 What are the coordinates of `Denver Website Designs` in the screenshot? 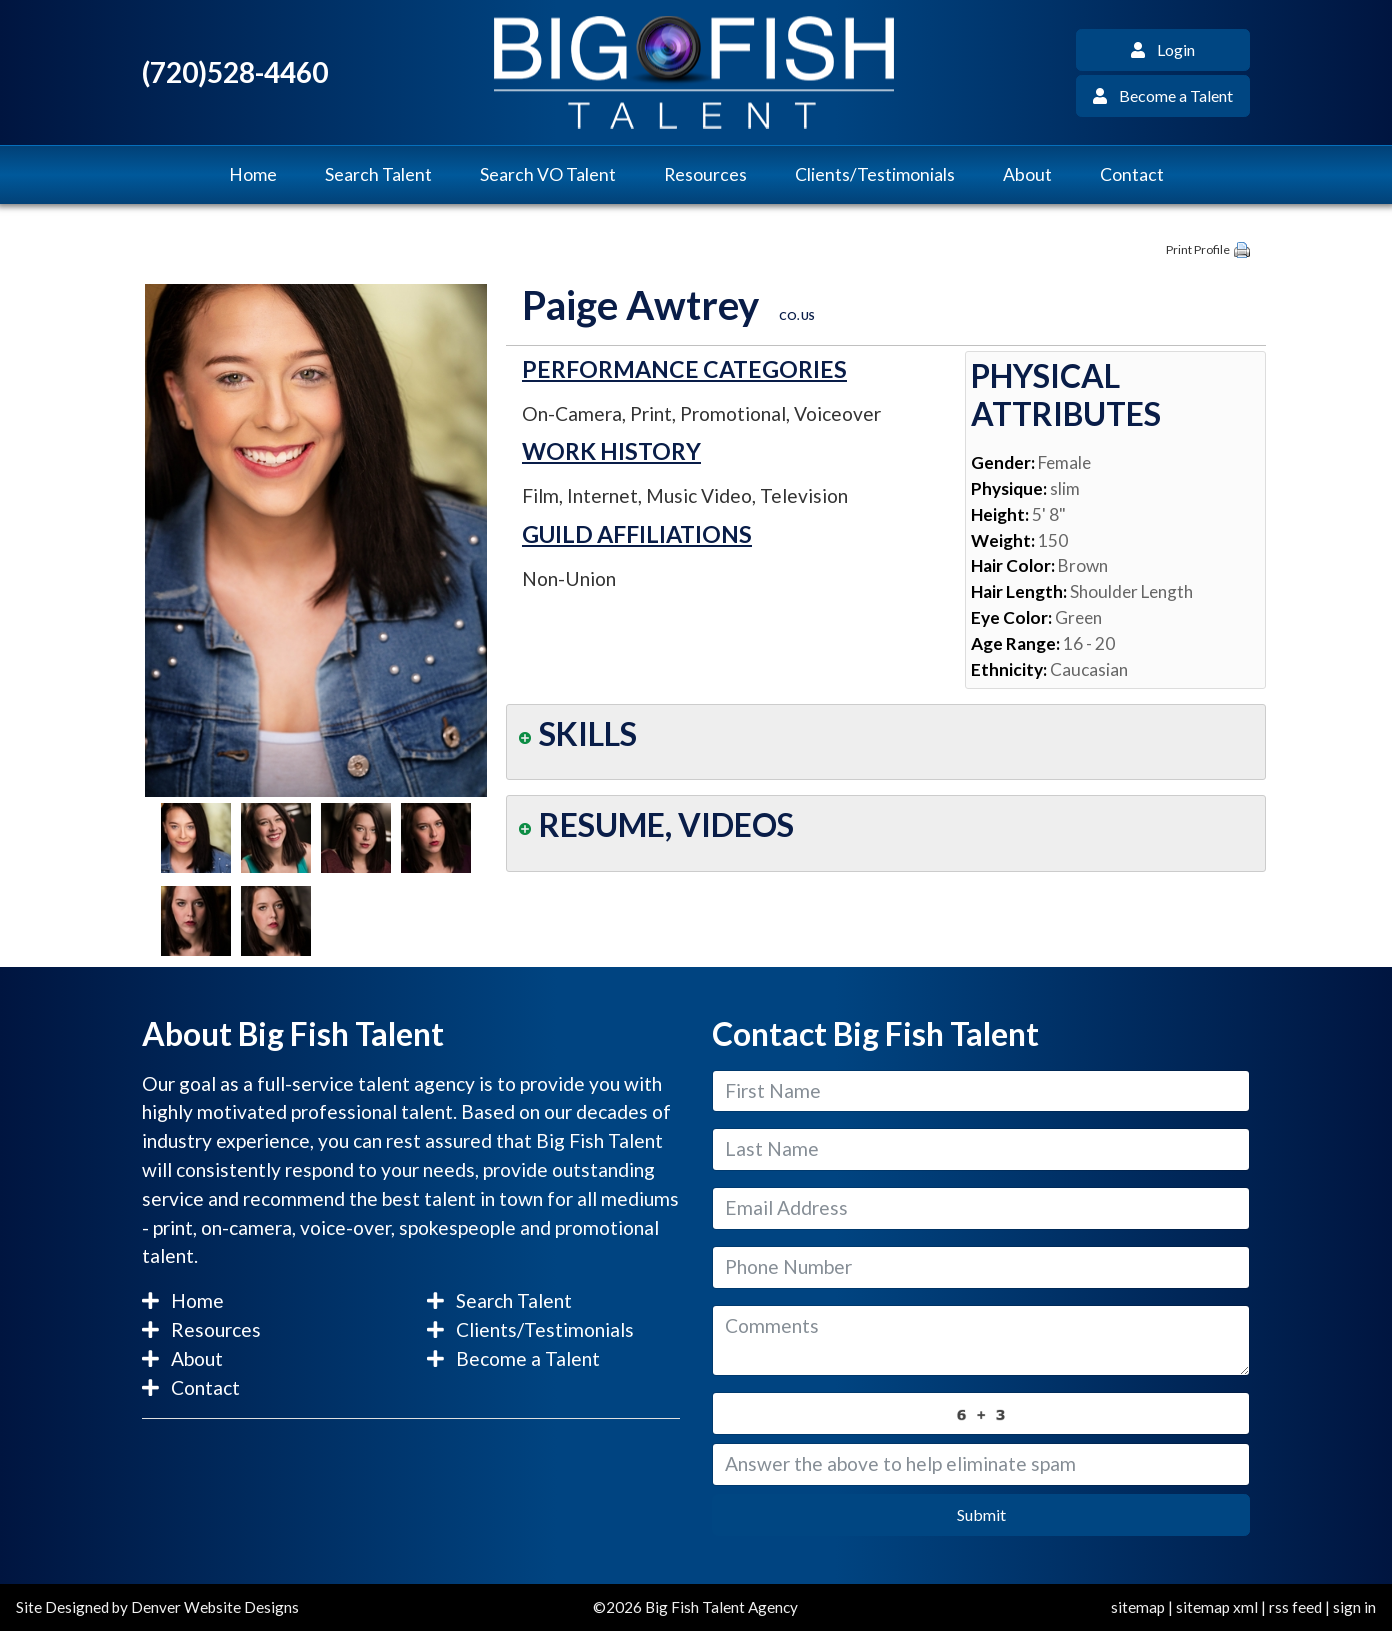 It's located at (215, 1607).